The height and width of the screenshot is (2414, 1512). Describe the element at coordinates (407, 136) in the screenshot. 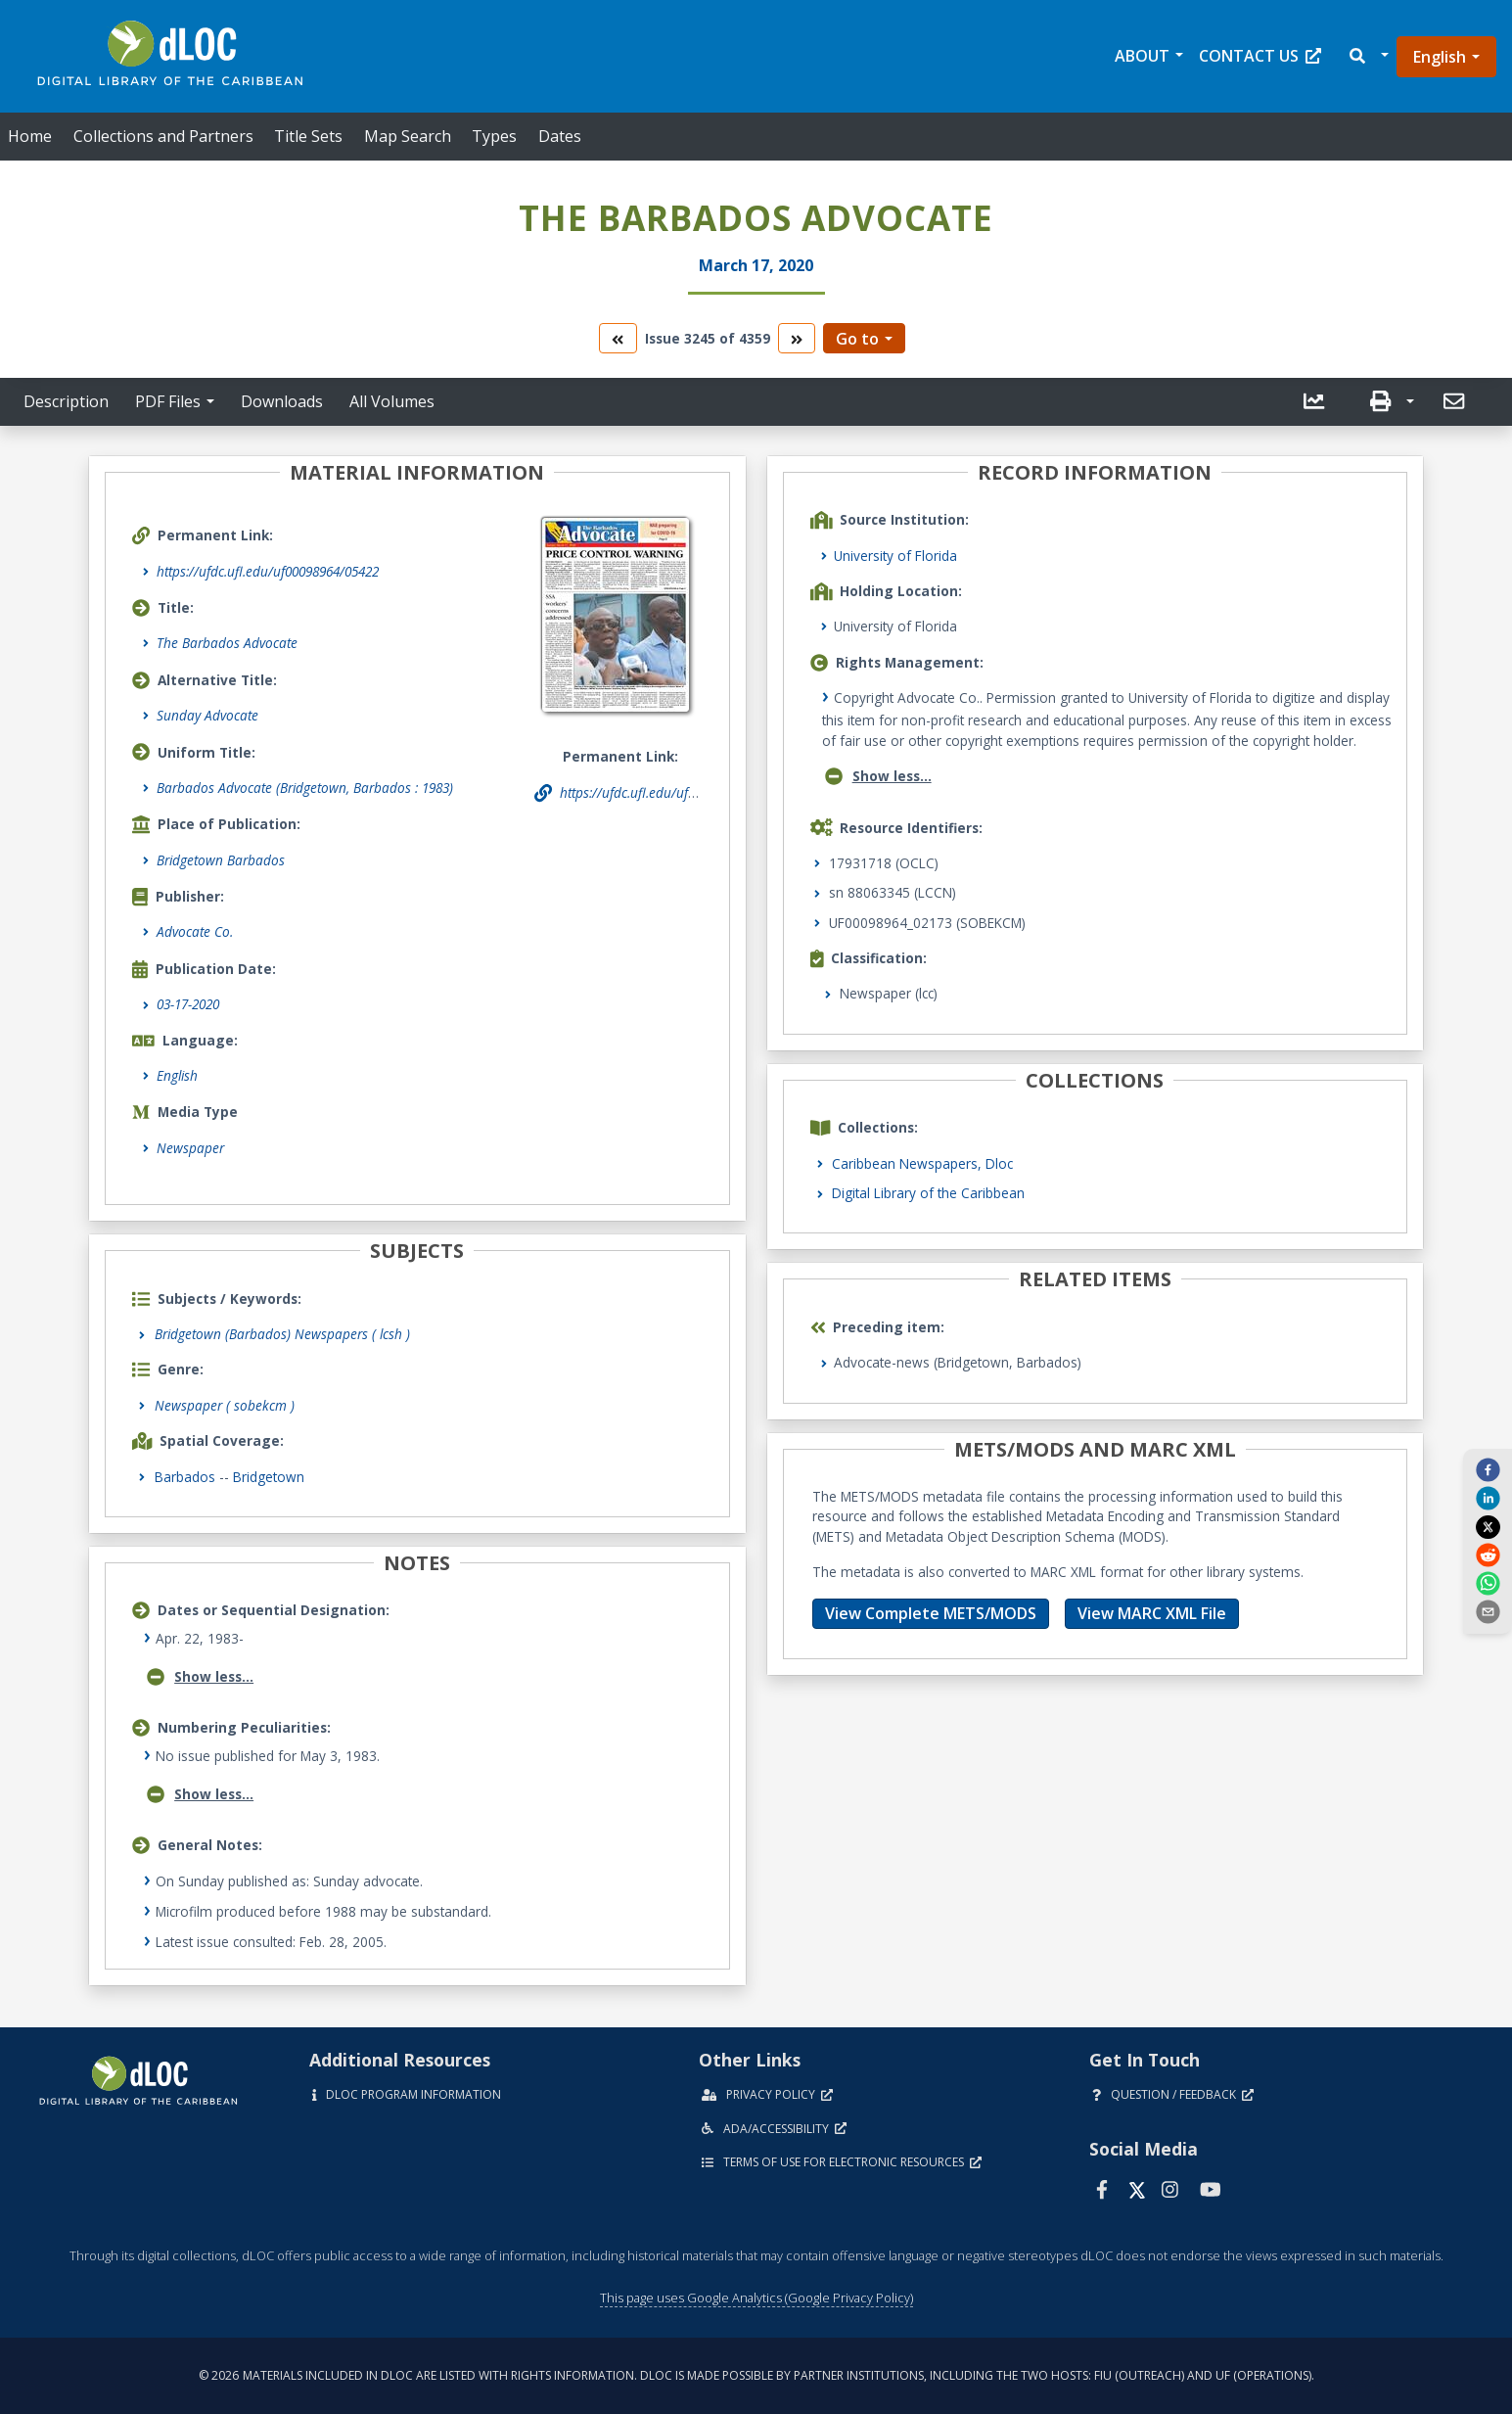

I see `Map Search` at that location.